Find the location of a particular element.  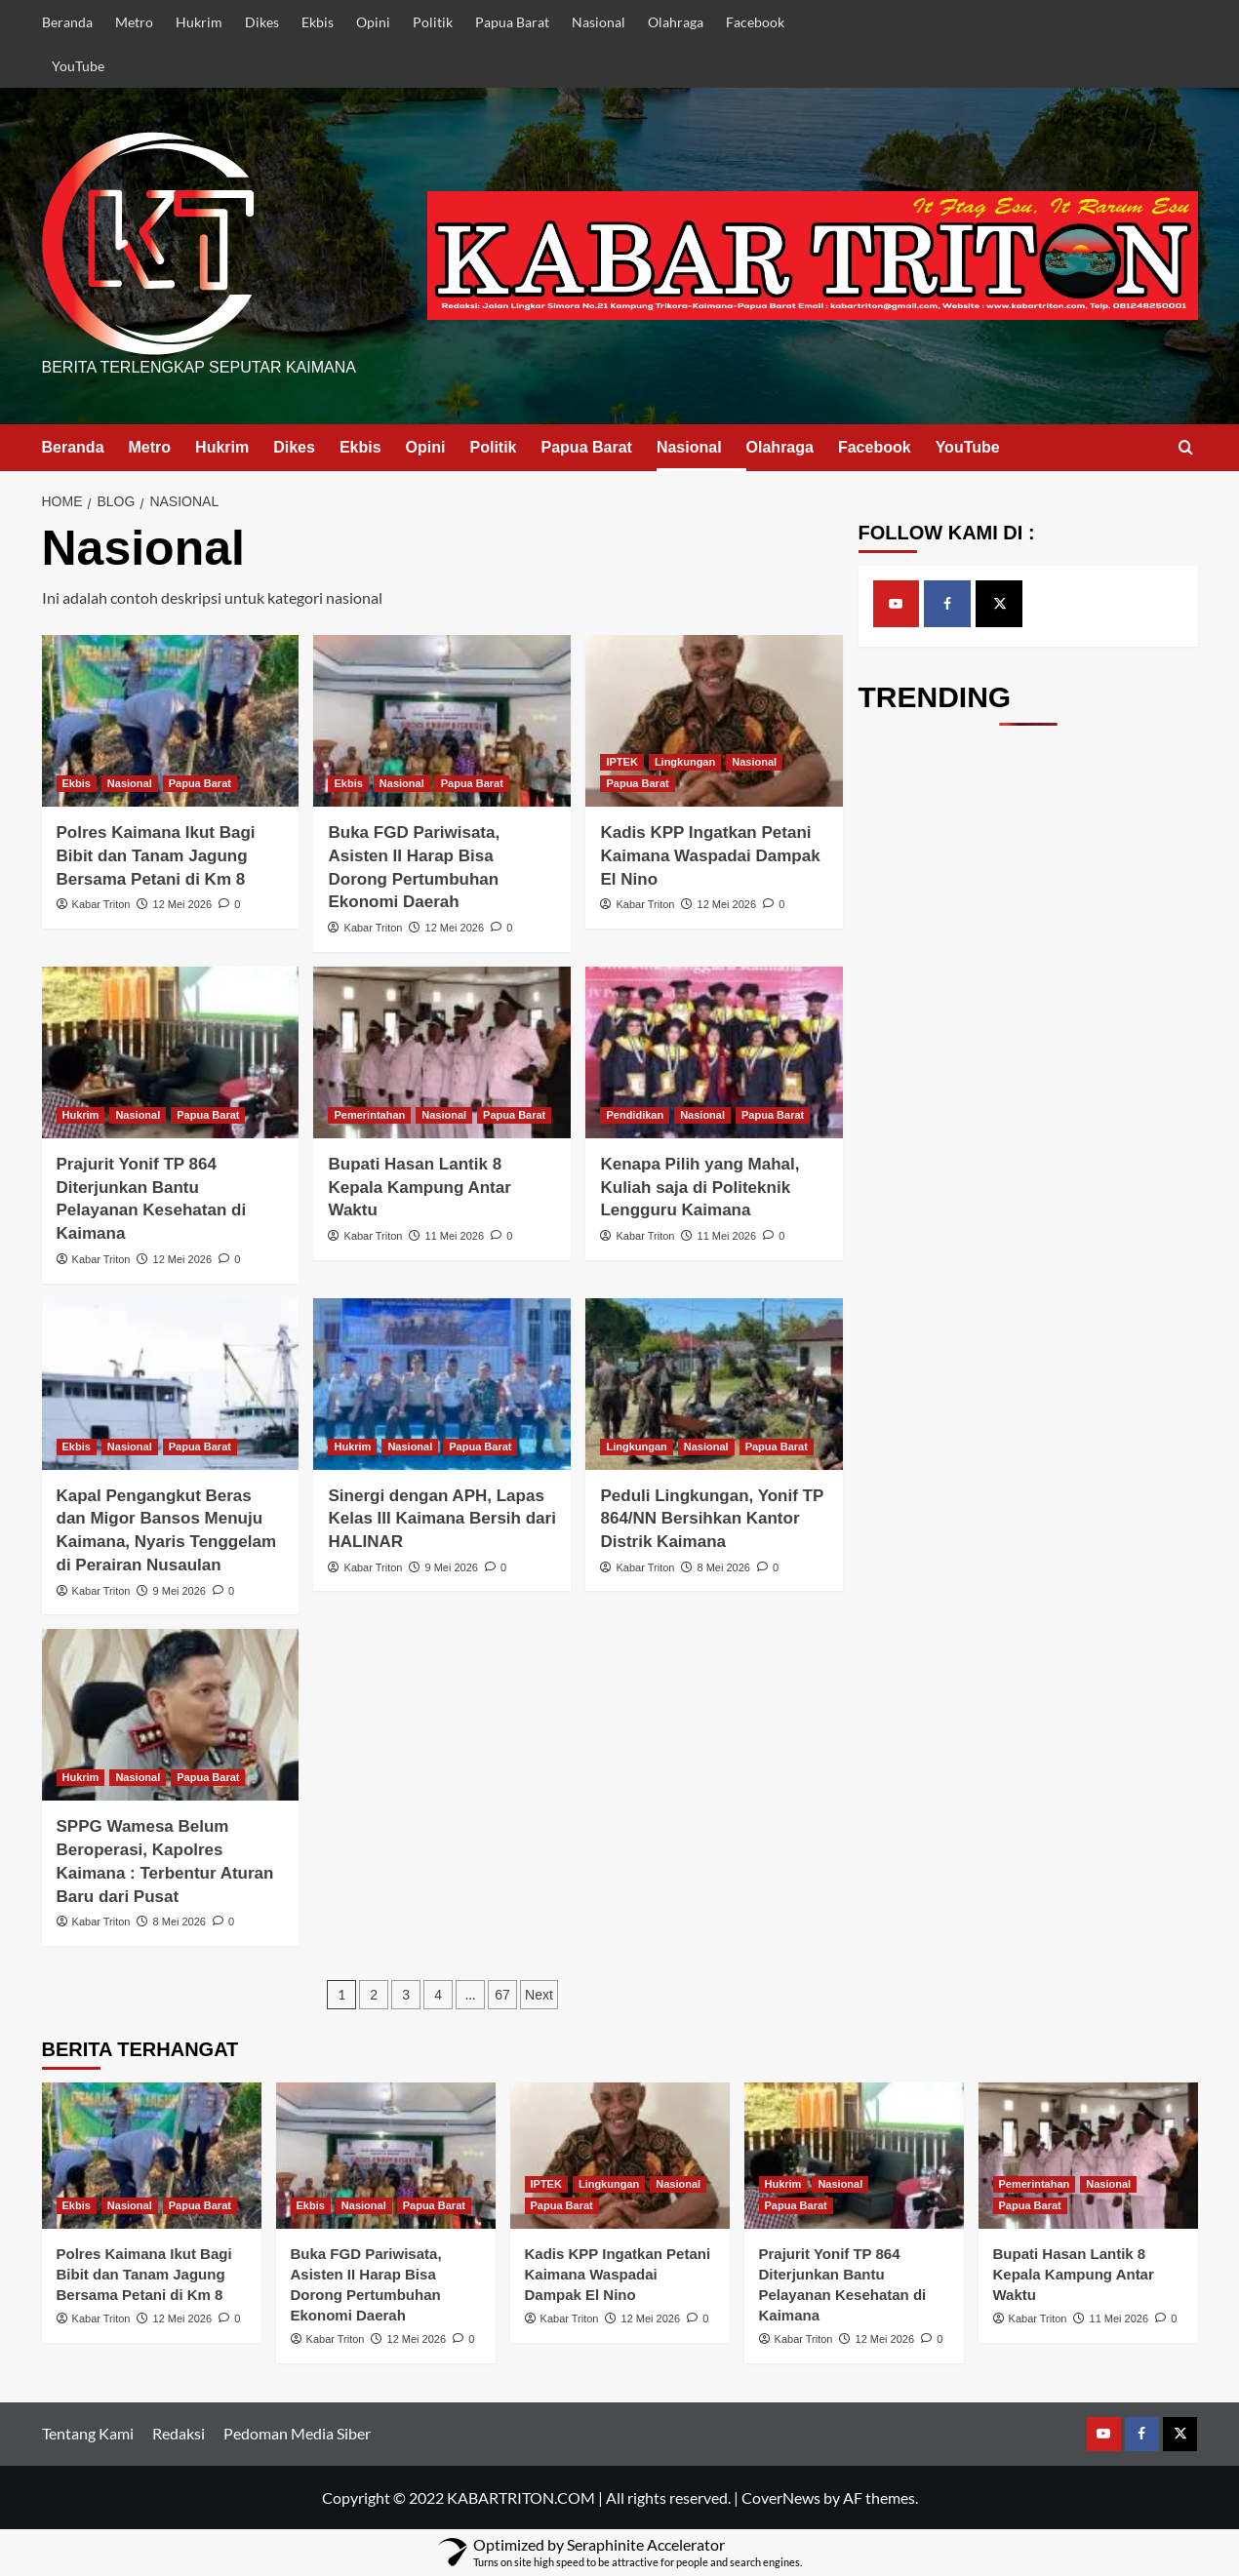

Next is located at coordinates (539, 1994).